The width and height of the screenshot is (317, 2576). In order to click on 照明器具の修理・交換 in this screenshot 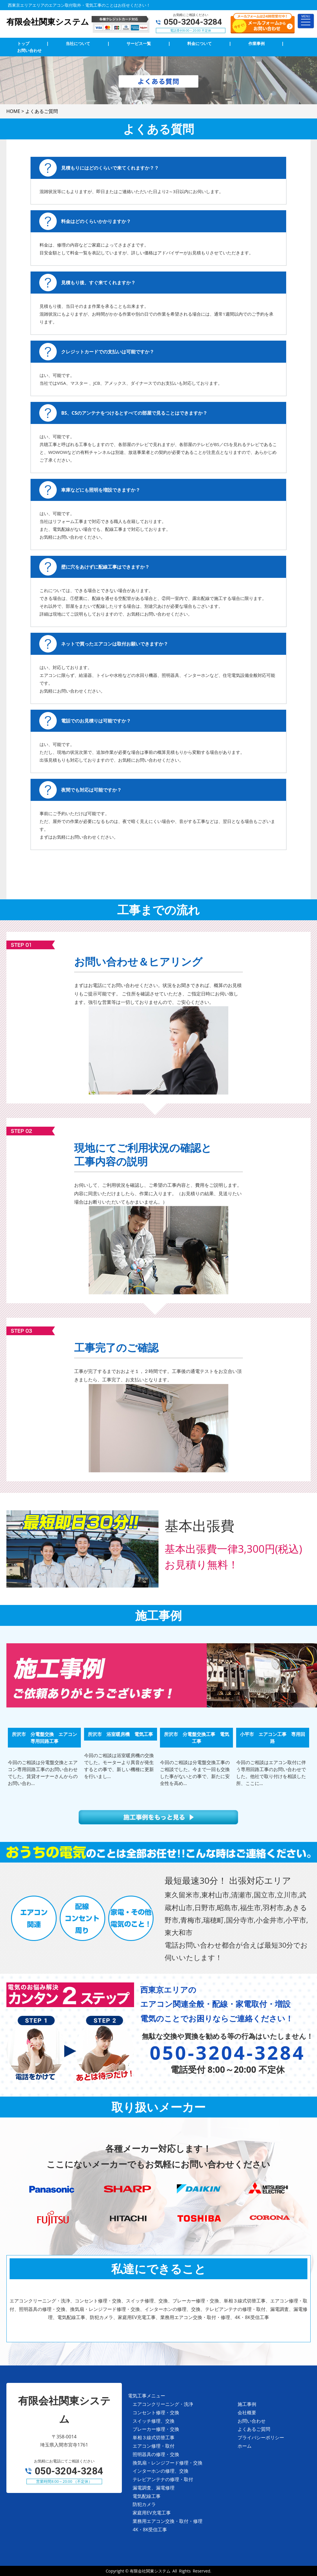, I will do `click(156, 2454)`.